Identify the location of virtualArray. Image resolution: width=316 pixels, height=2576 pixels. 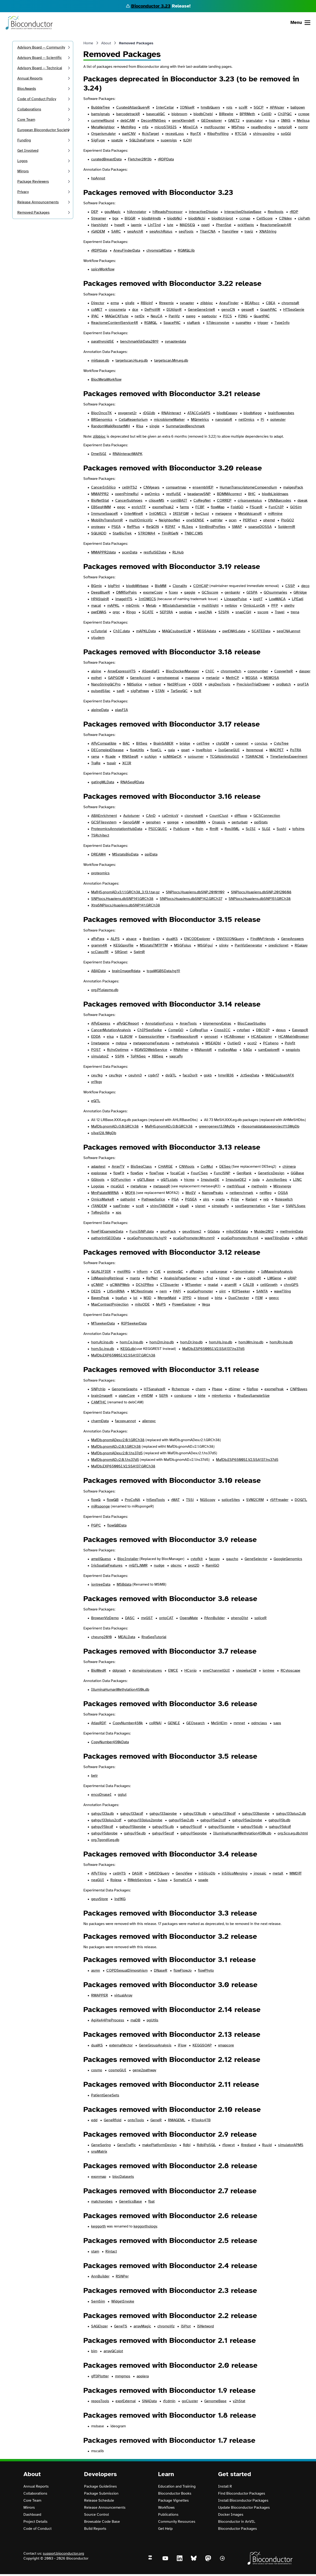
(123, 1995).